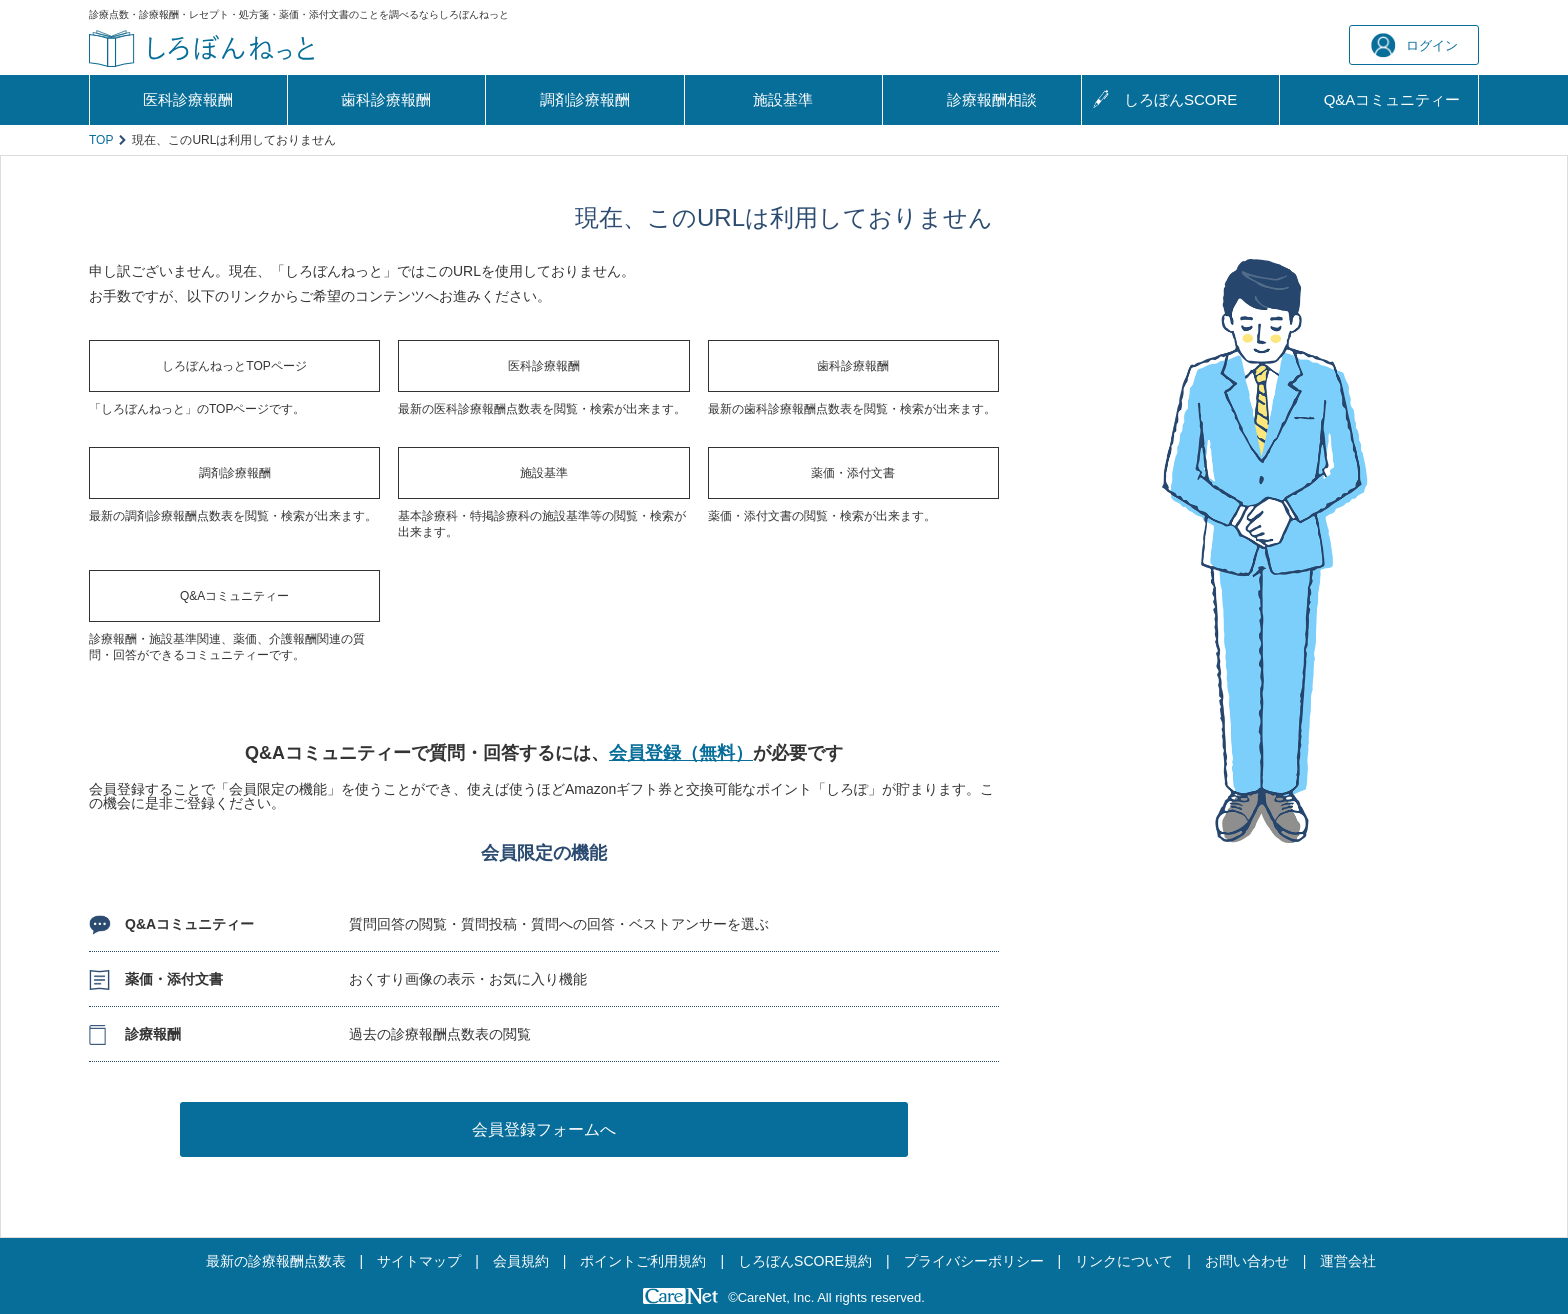  I want to click on しろぼんSCORE, so click(1180, 99).